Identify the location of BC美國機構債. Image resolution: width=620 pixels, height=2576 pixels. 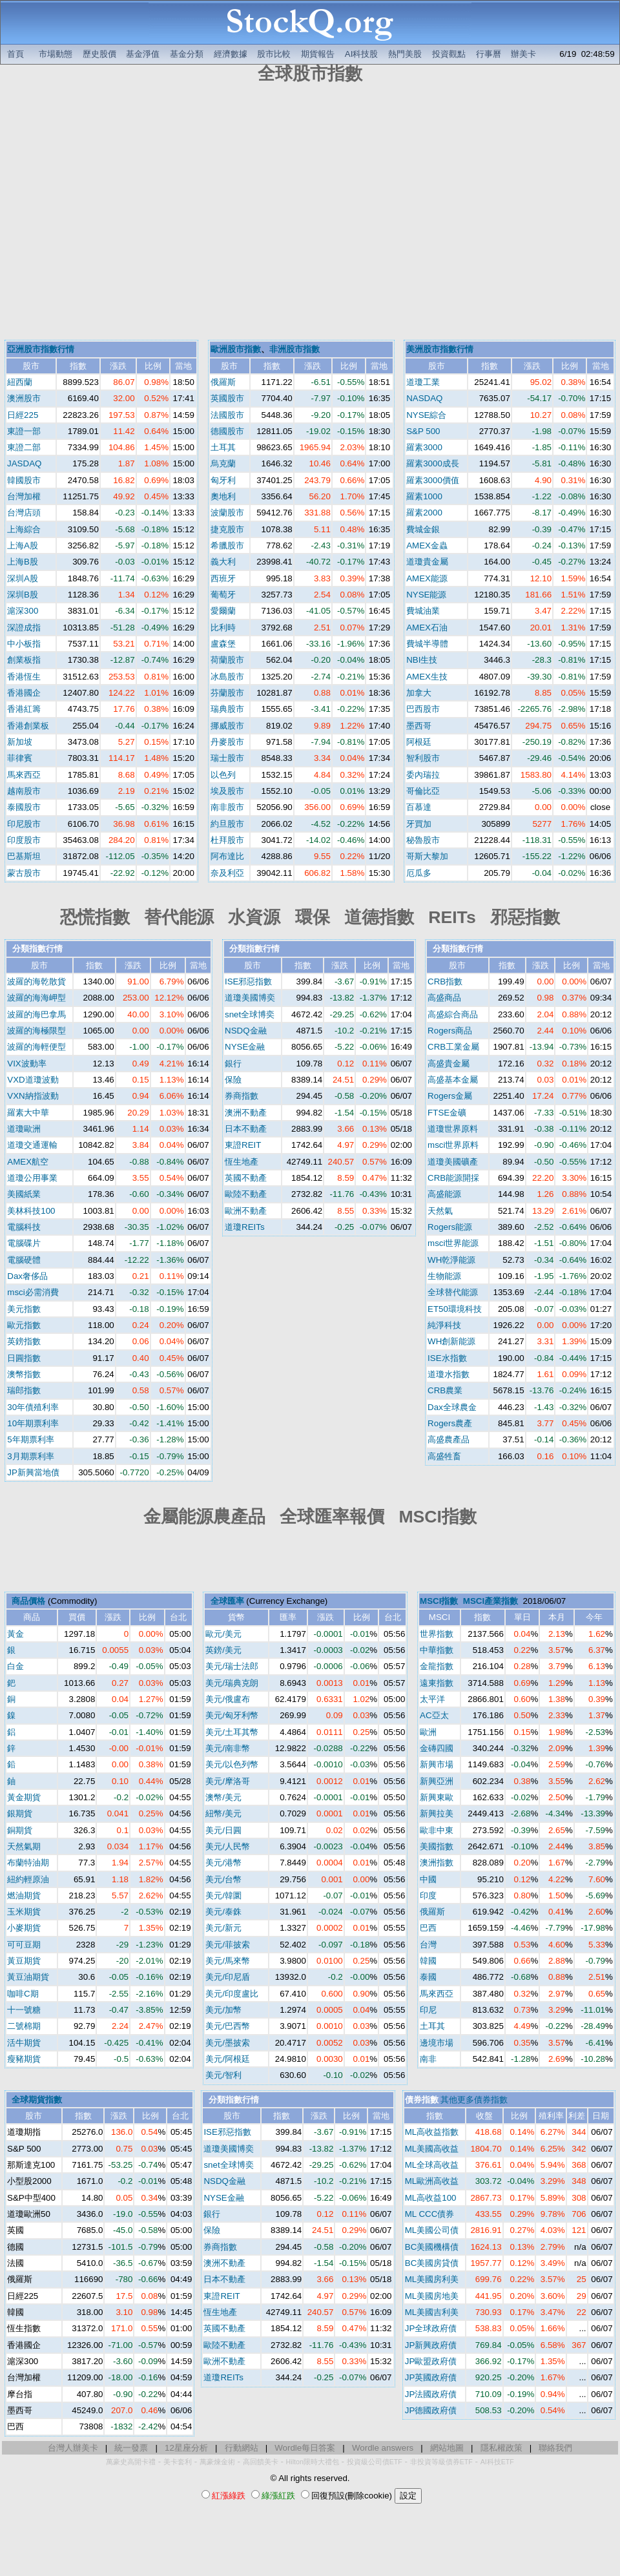
(432, 2247).